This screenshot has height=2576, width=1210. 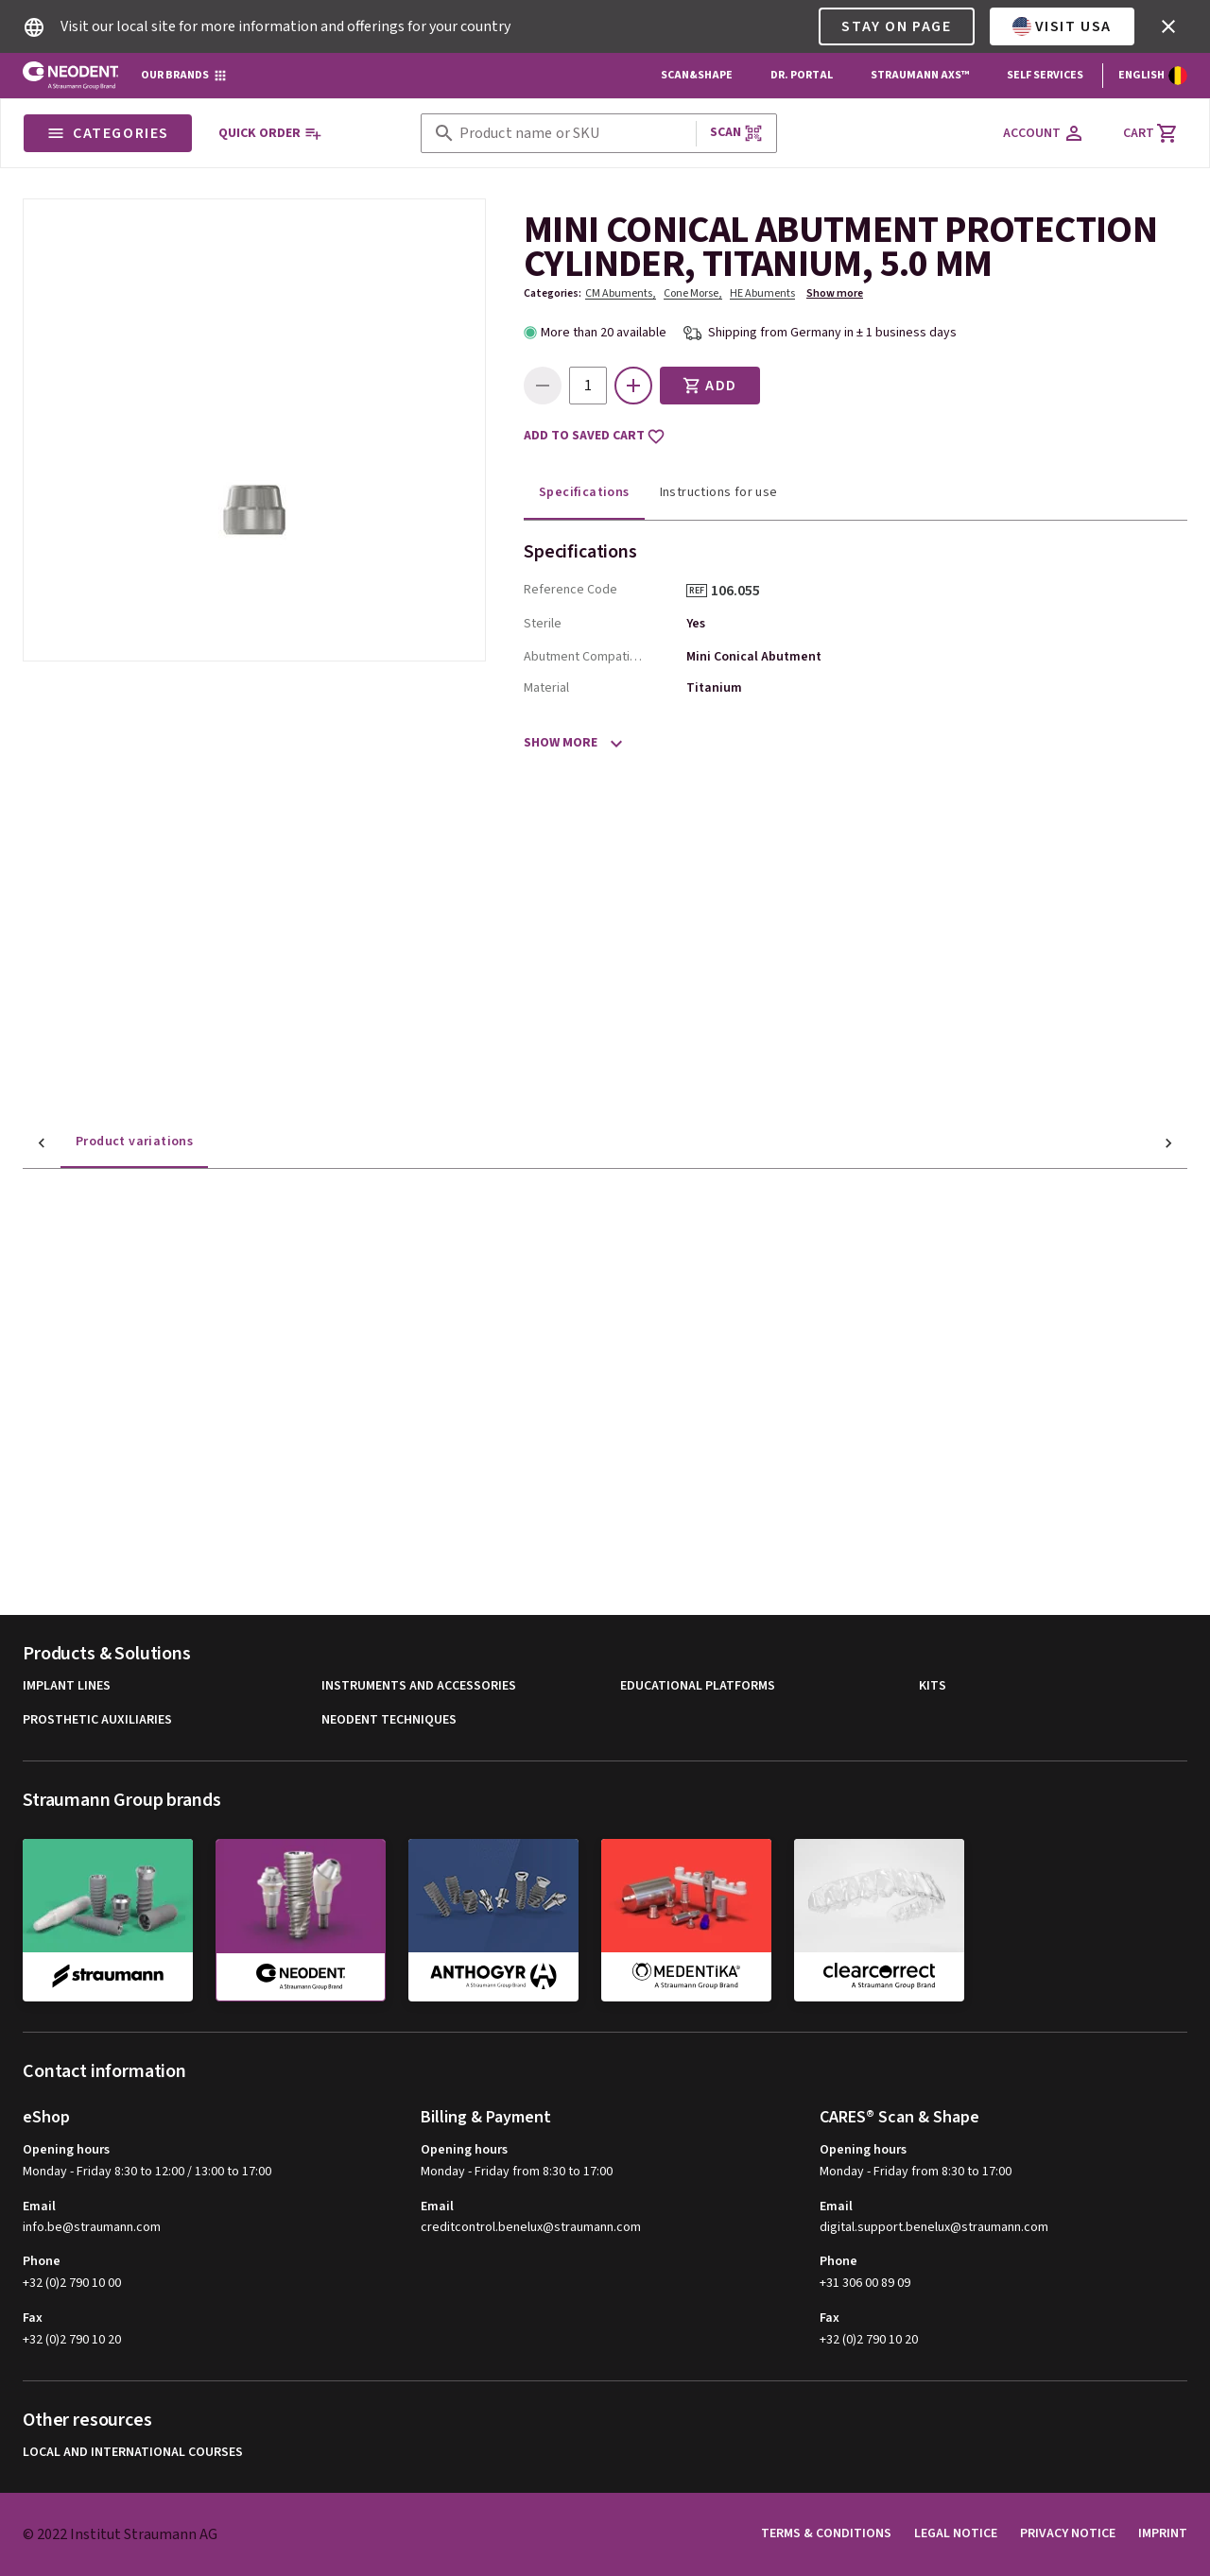 I want to click on Abutment Compatibility, so click(x=586, y=656).